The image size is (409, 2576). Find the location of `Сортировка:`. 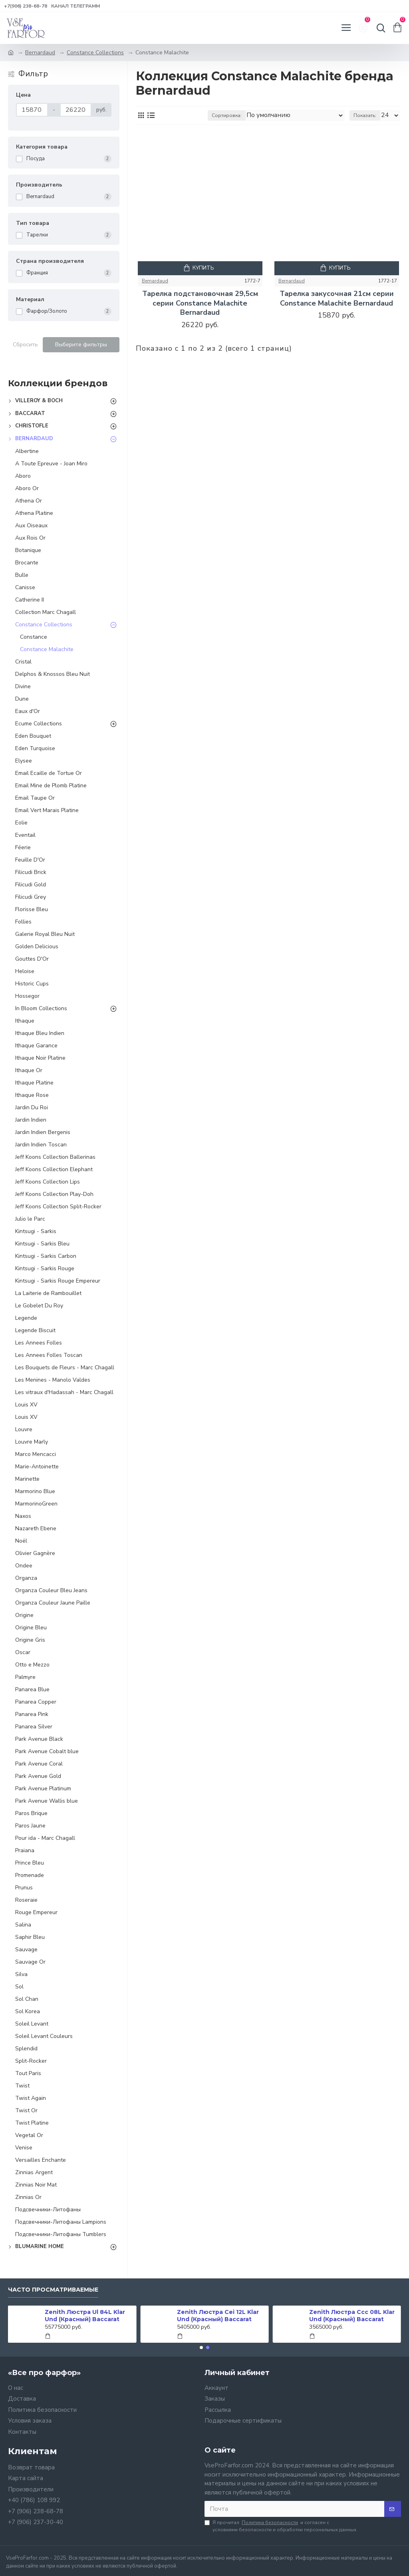

Сортировка: is located at coordinates (227, 115).